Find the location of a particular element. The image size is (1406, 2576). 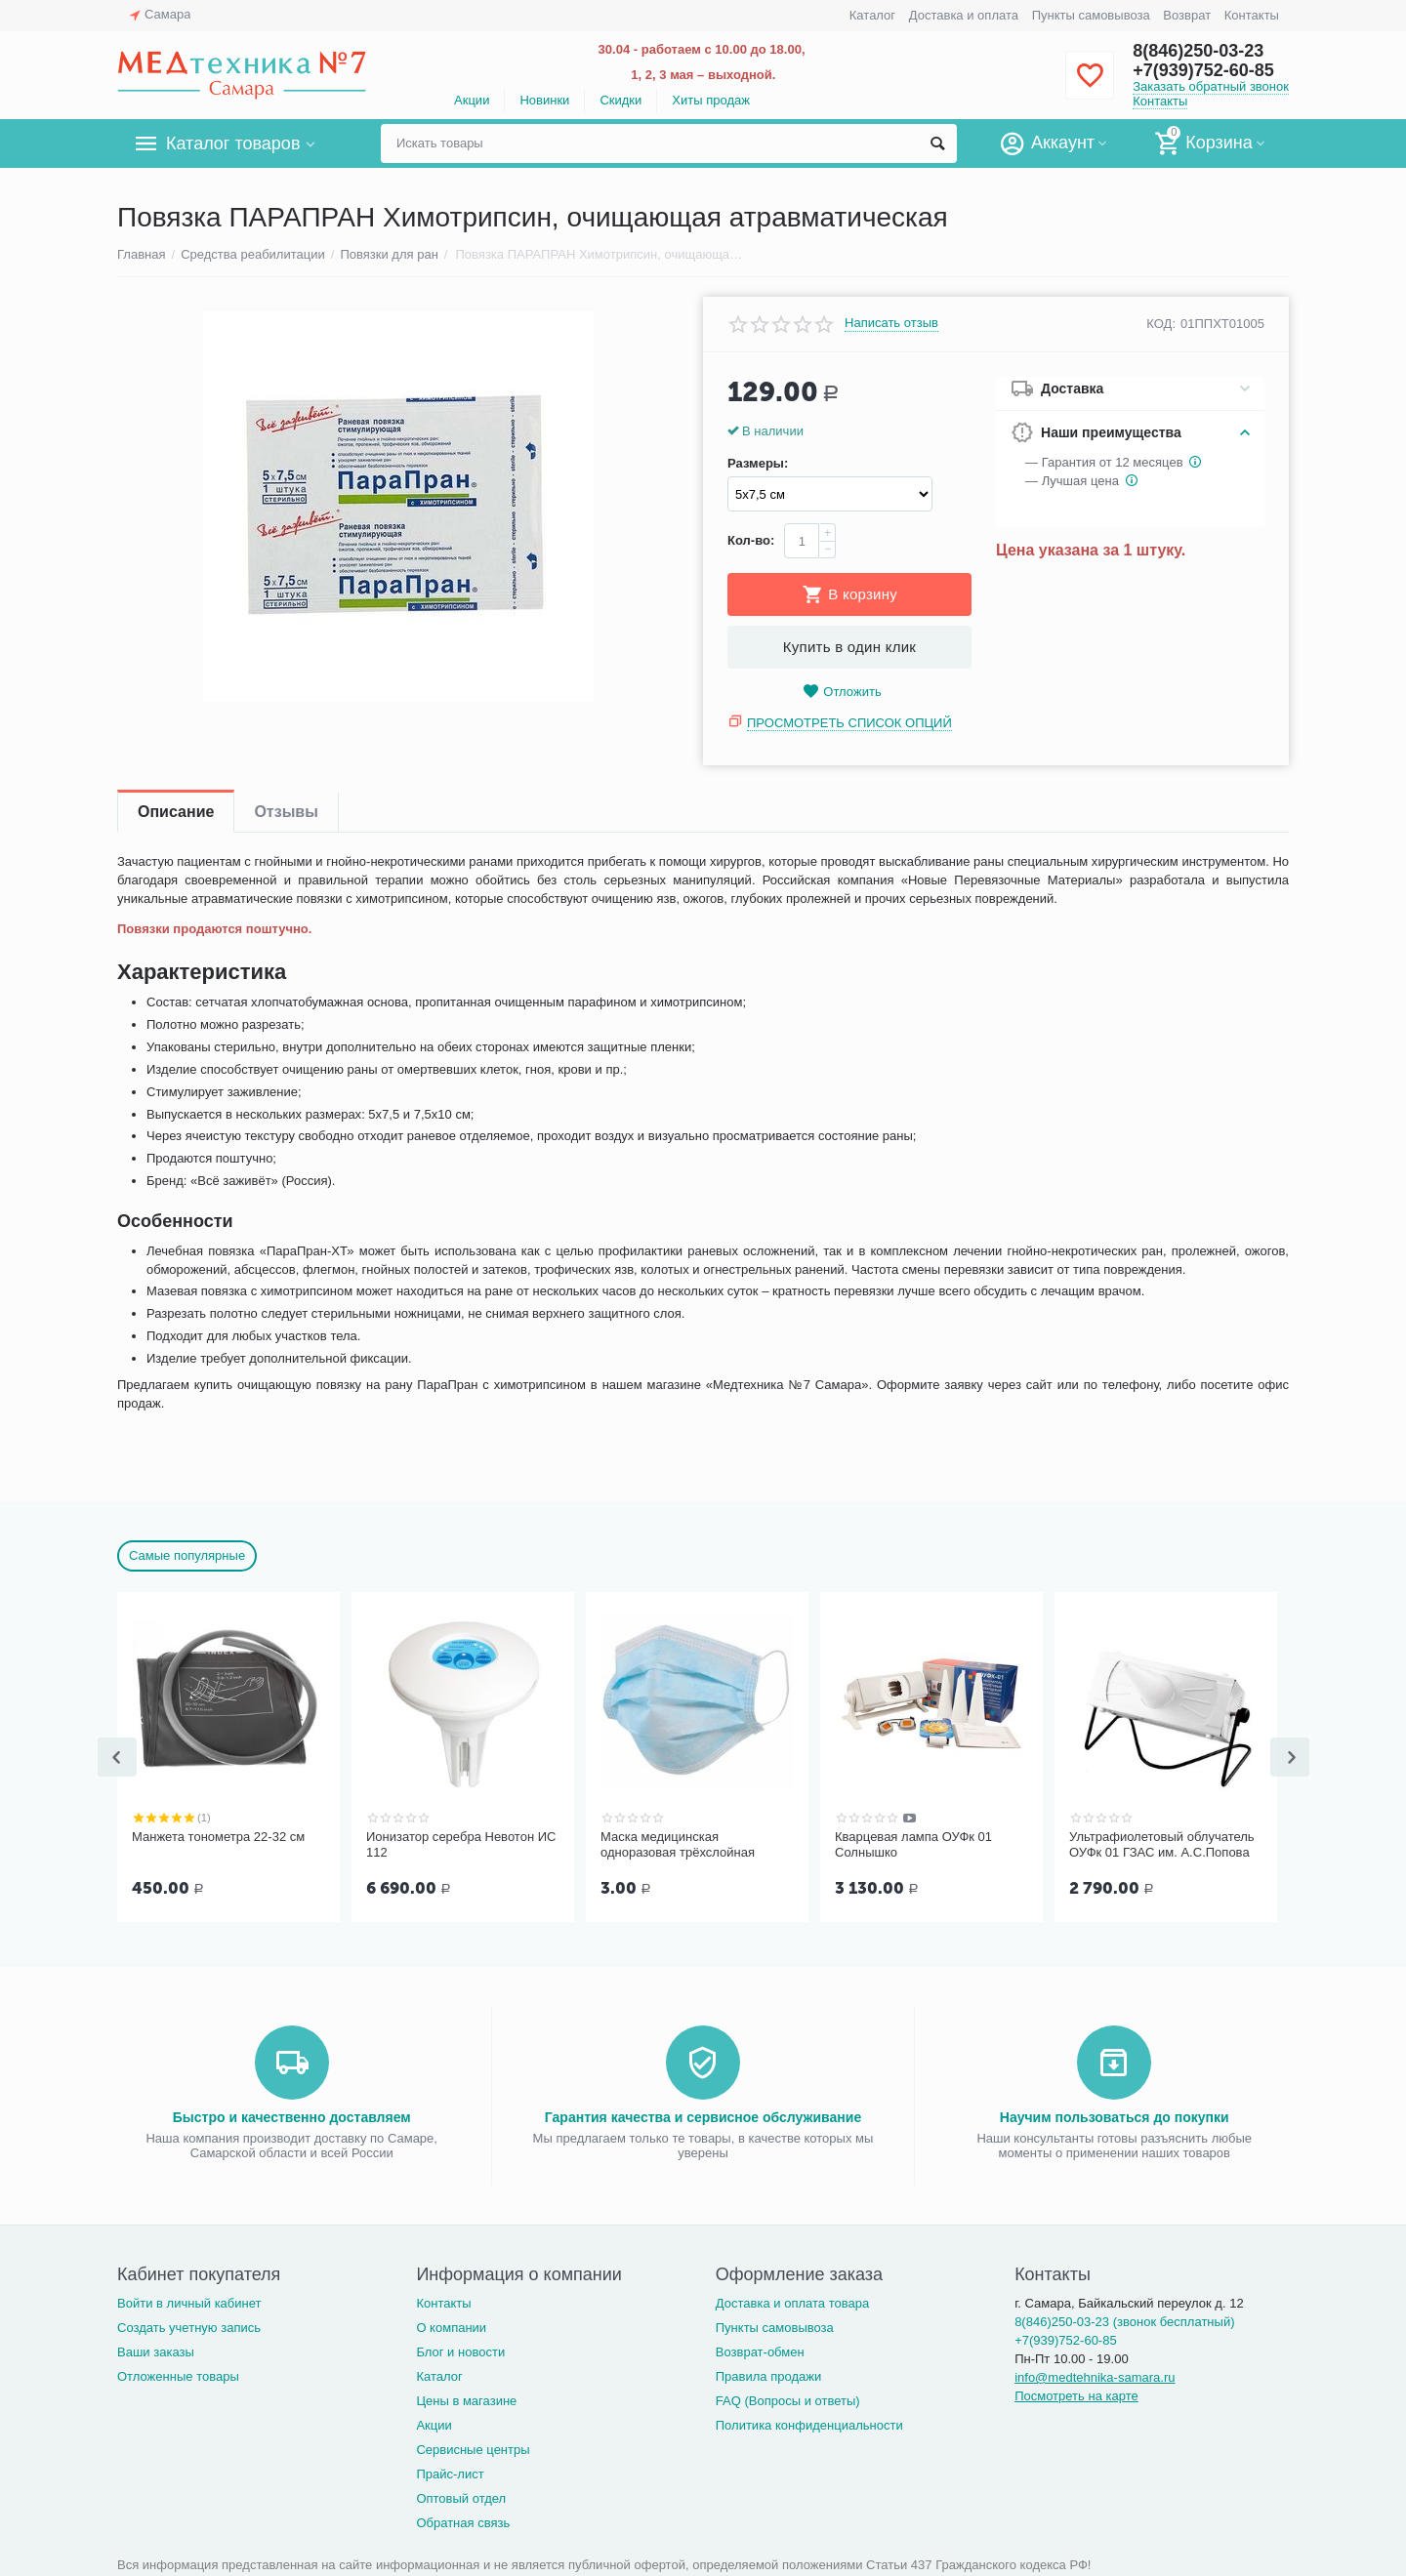

Манжета тонометра 22-32 см is located at coordinates (218, 1836).